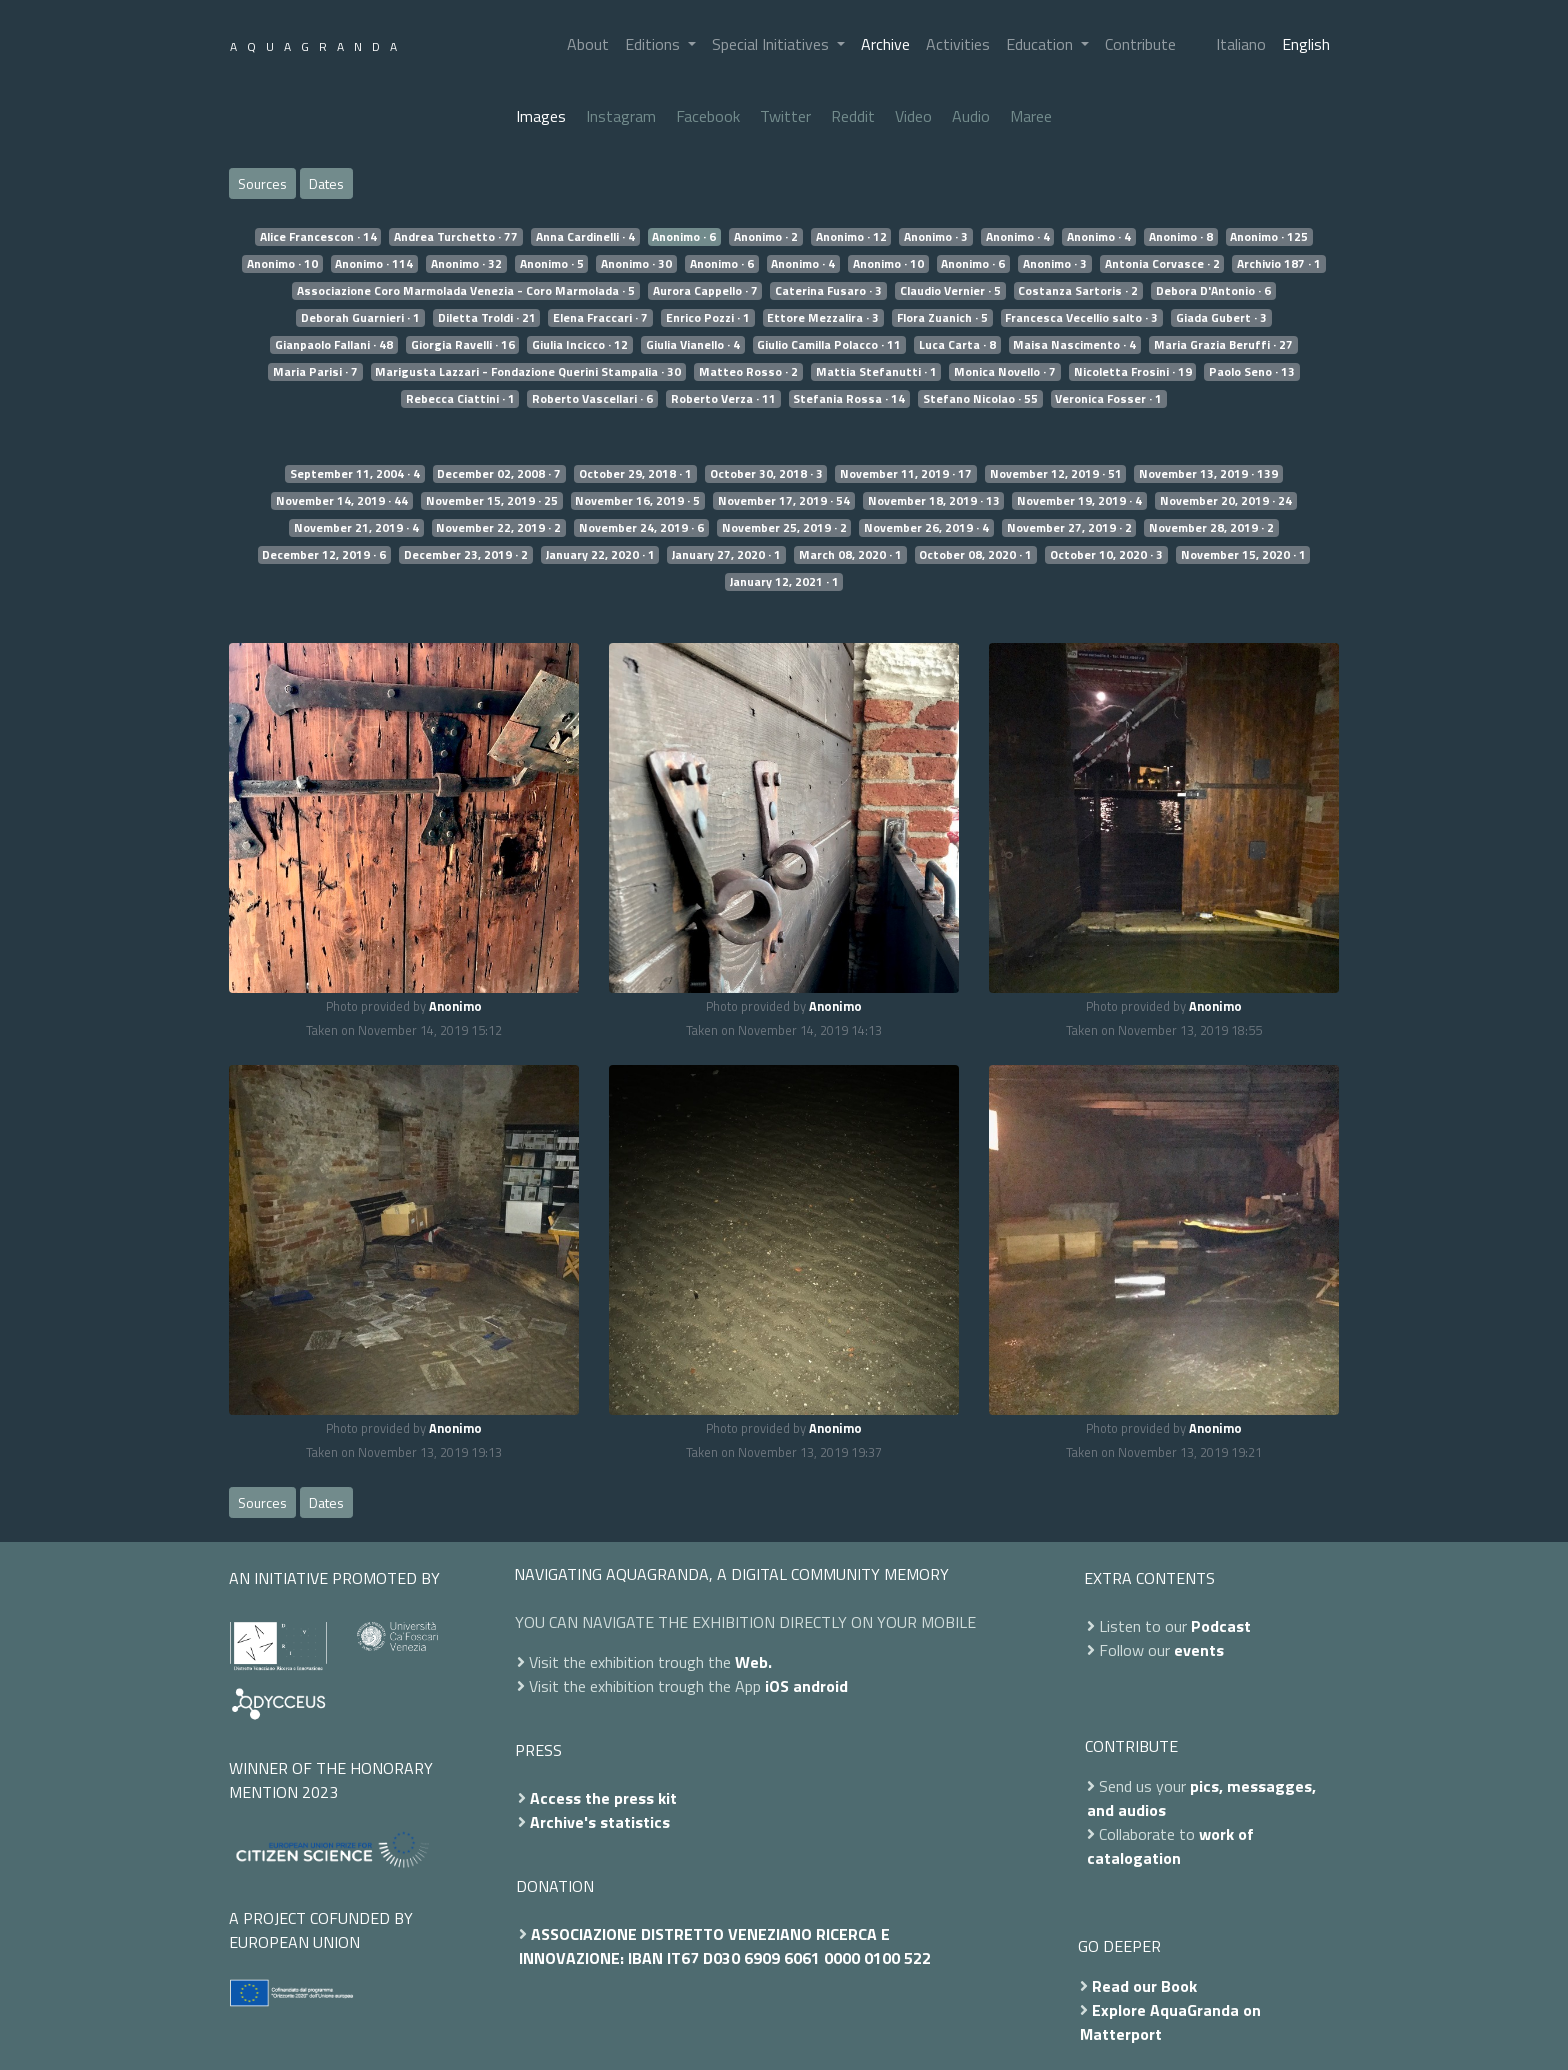  What do you see at coordinates (957, 345) in the screenshot?
I see `Luca Carta · 8` at bounding box center [957, 345].